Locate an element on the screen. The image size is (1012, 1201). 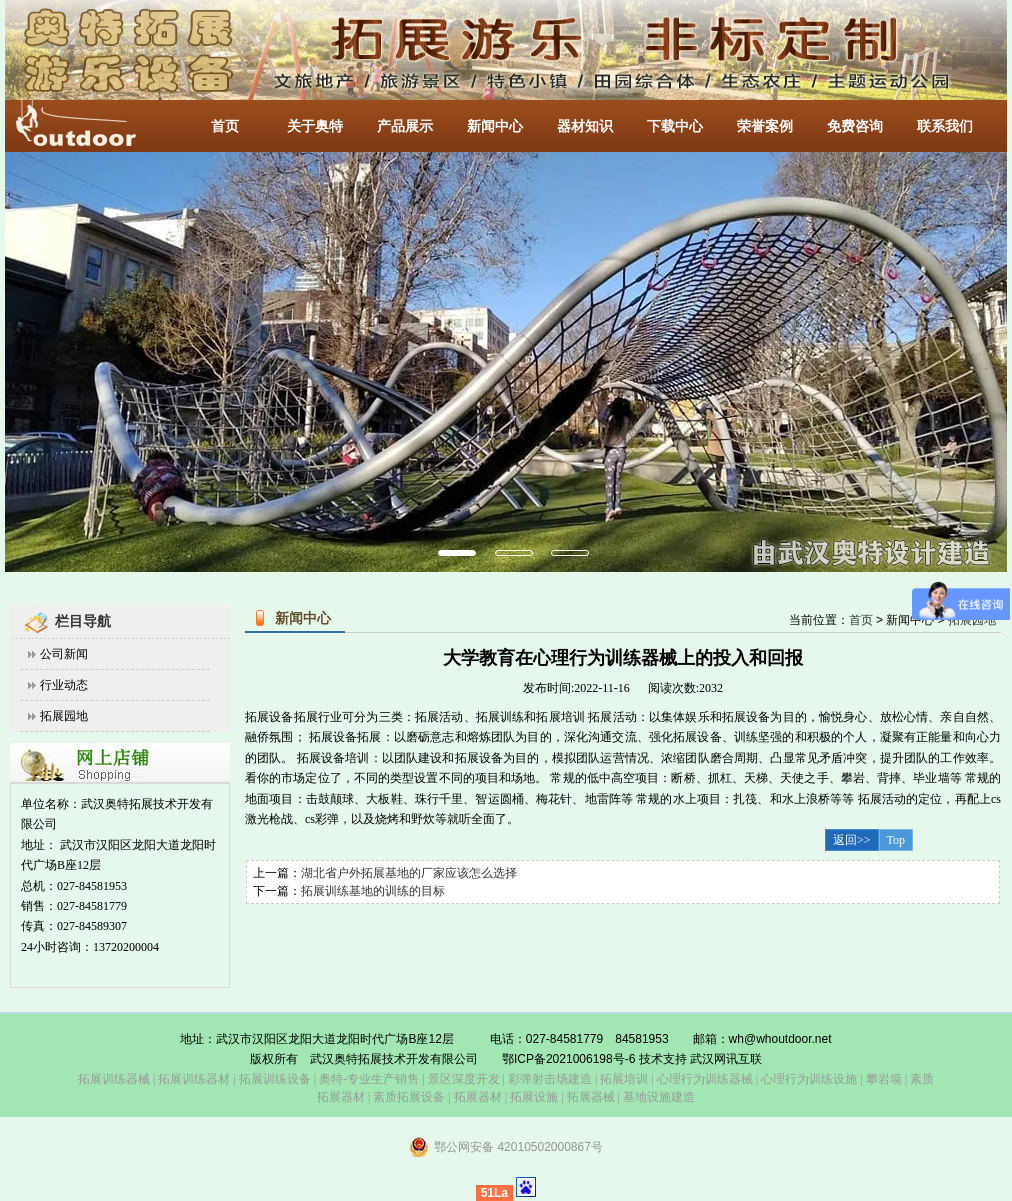
景区深度开发 is located at coordinates (464, 1079).